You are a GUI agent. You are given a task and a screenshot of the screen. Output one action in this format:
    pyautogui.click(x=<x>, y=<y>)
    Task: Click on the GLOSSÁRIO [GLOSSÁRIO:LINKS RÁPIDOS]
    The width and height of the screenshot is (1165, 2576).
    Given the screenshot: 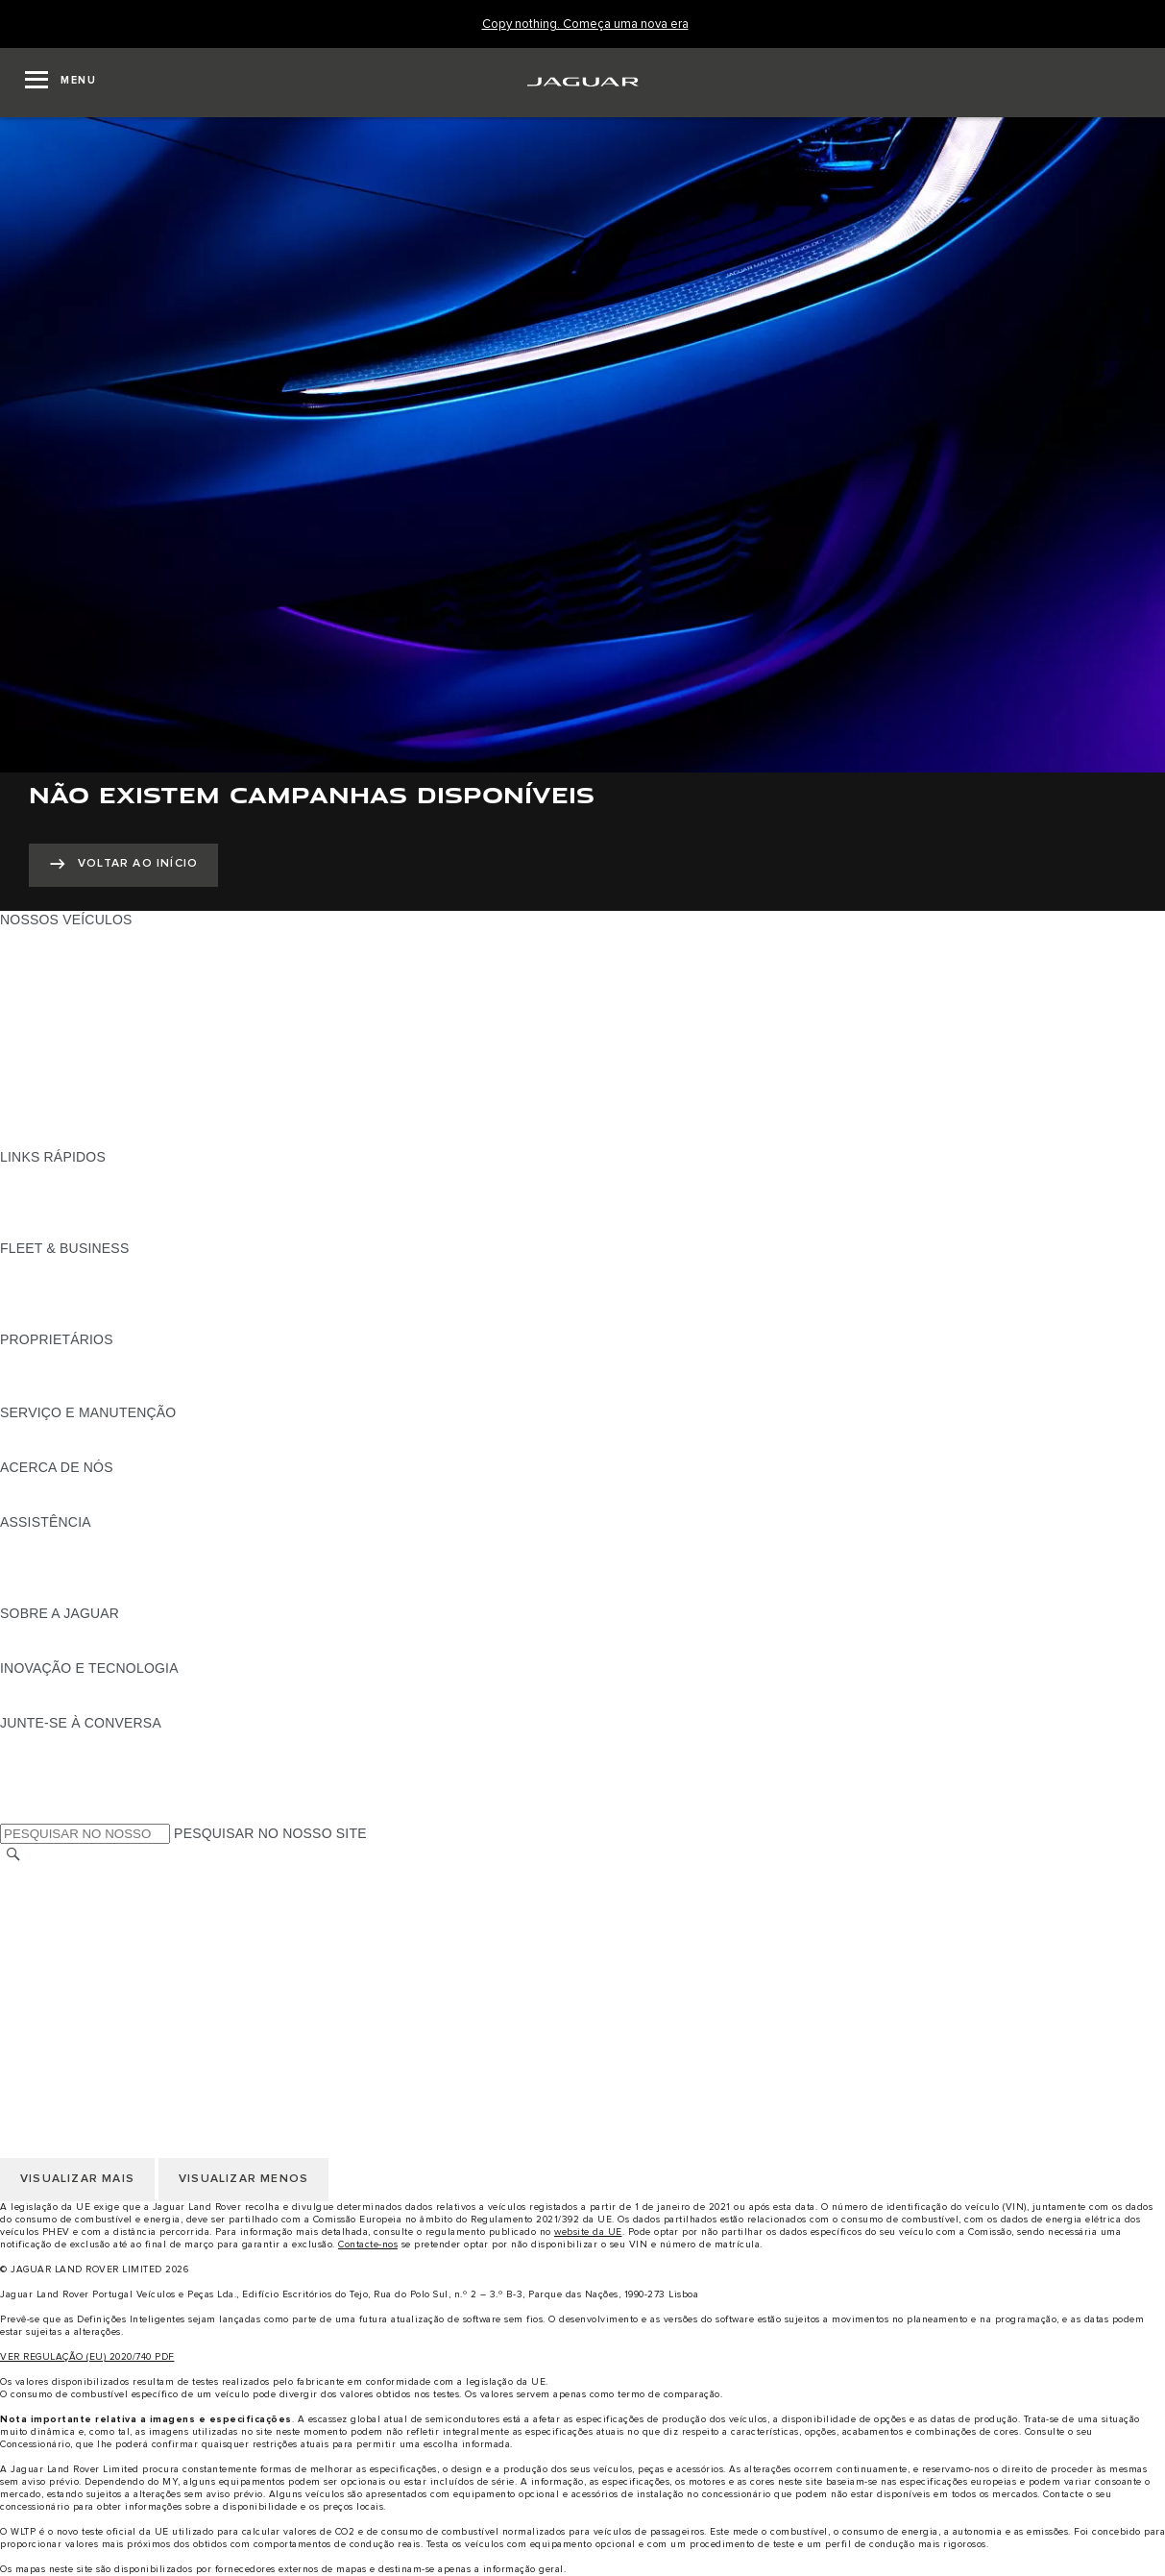 What is the action you would take?
    pyautogui.click(x=40, y=1211)
    